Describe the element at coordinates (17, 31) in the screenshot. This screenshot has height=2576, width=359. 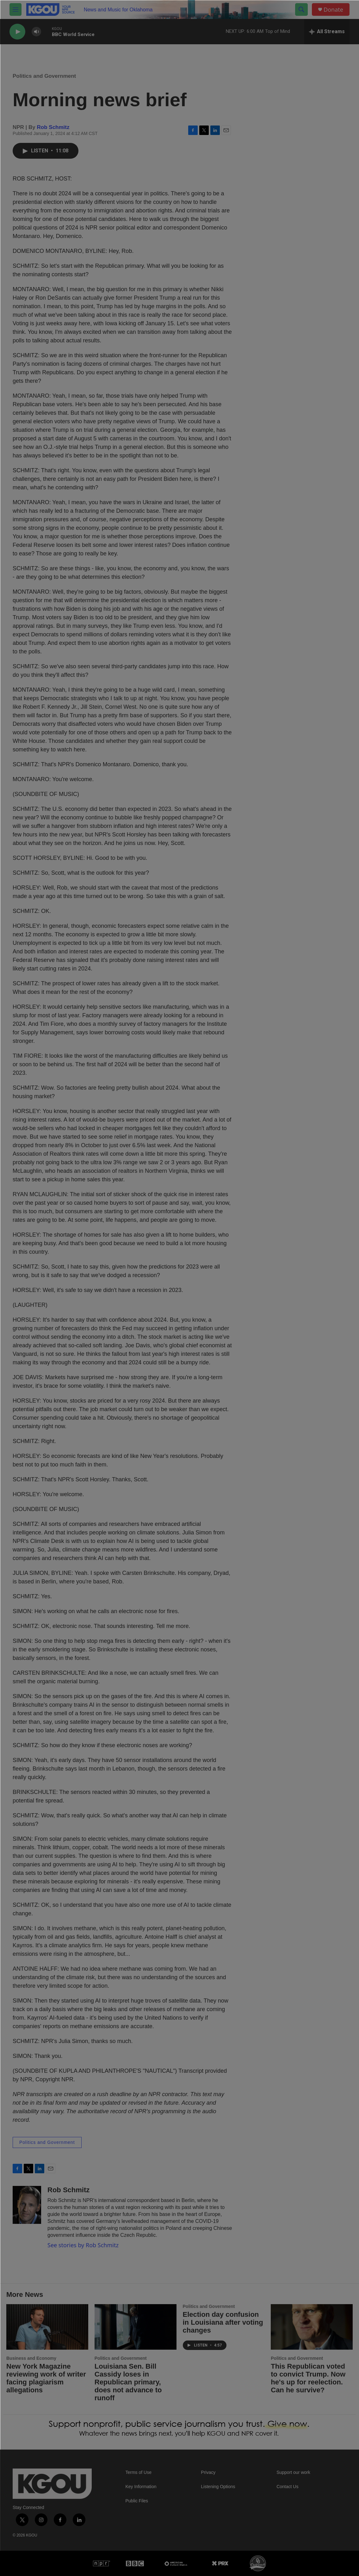
I see `[play]` at that location.